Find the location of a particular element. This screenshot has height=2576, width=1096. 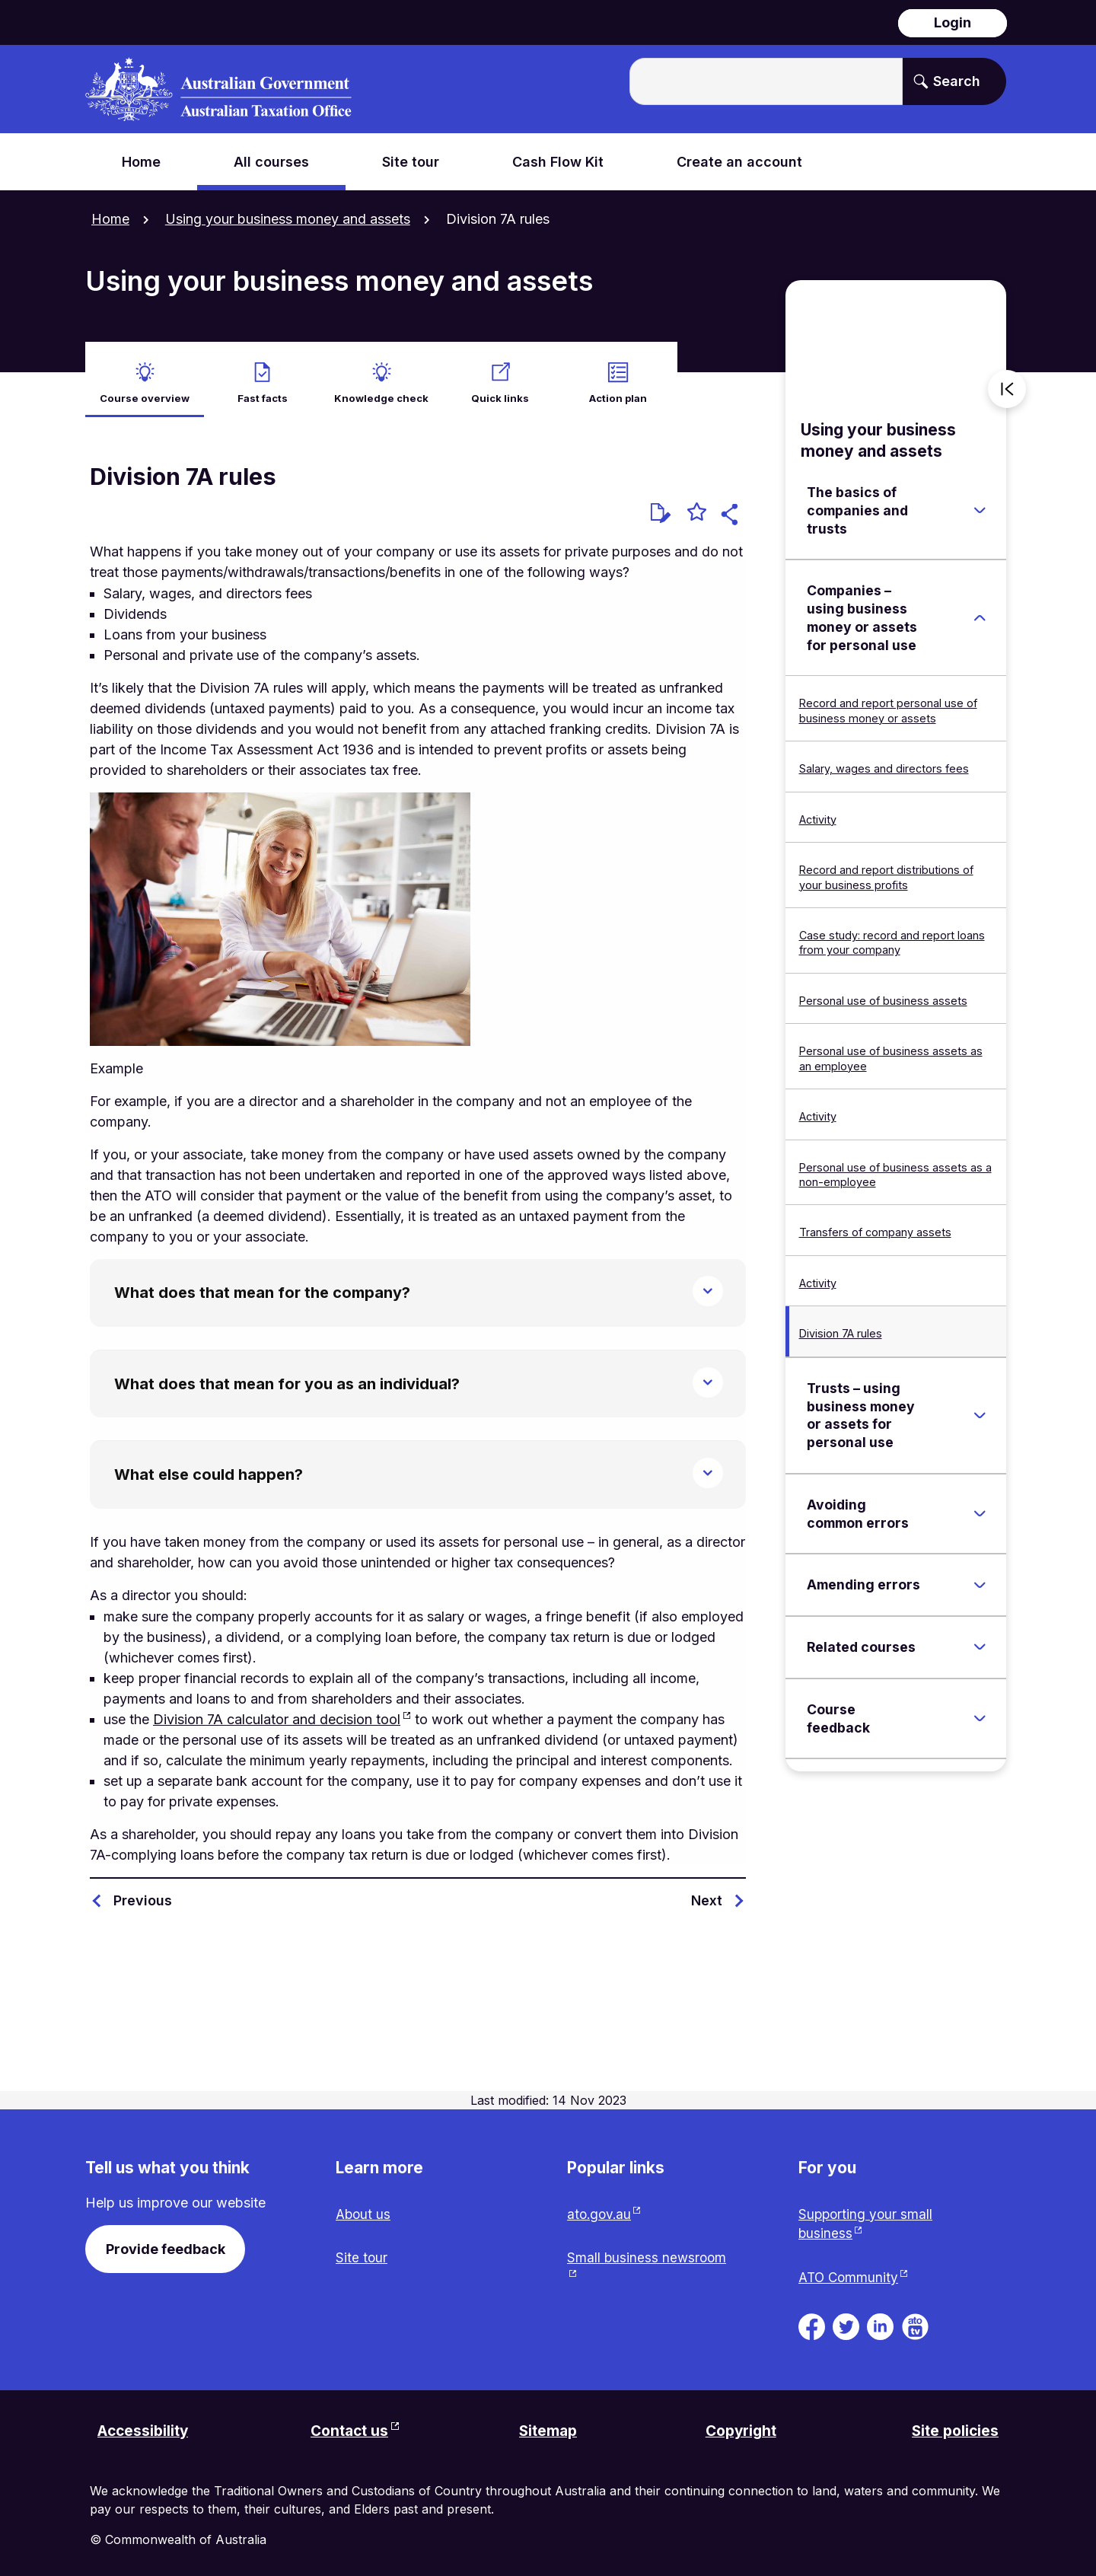

Course overview [active Course overview] is located at coordinates (144, 388).